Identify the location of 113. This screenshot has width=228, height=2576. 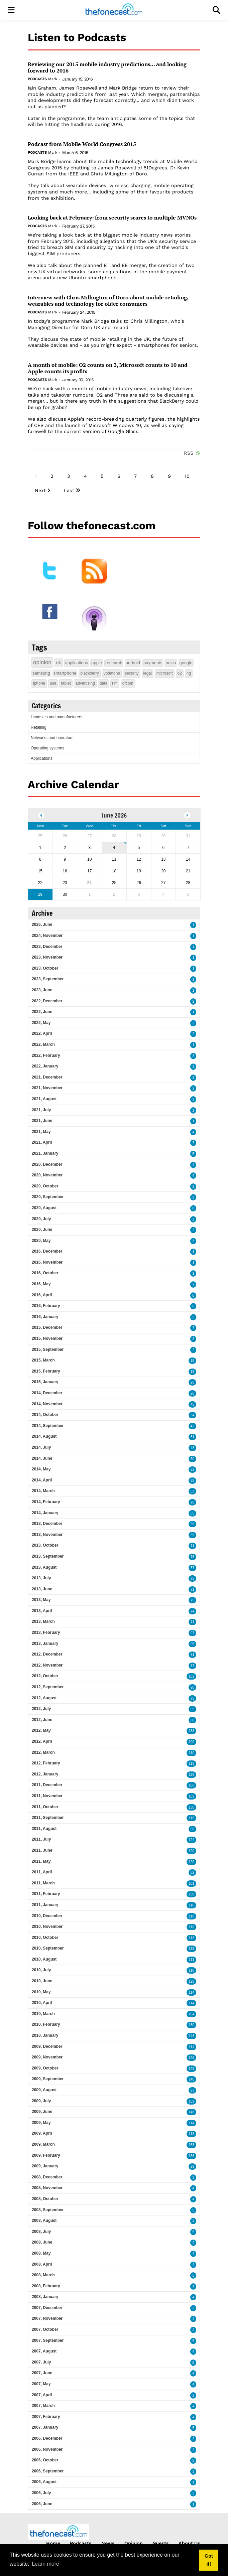
(191, 1763).